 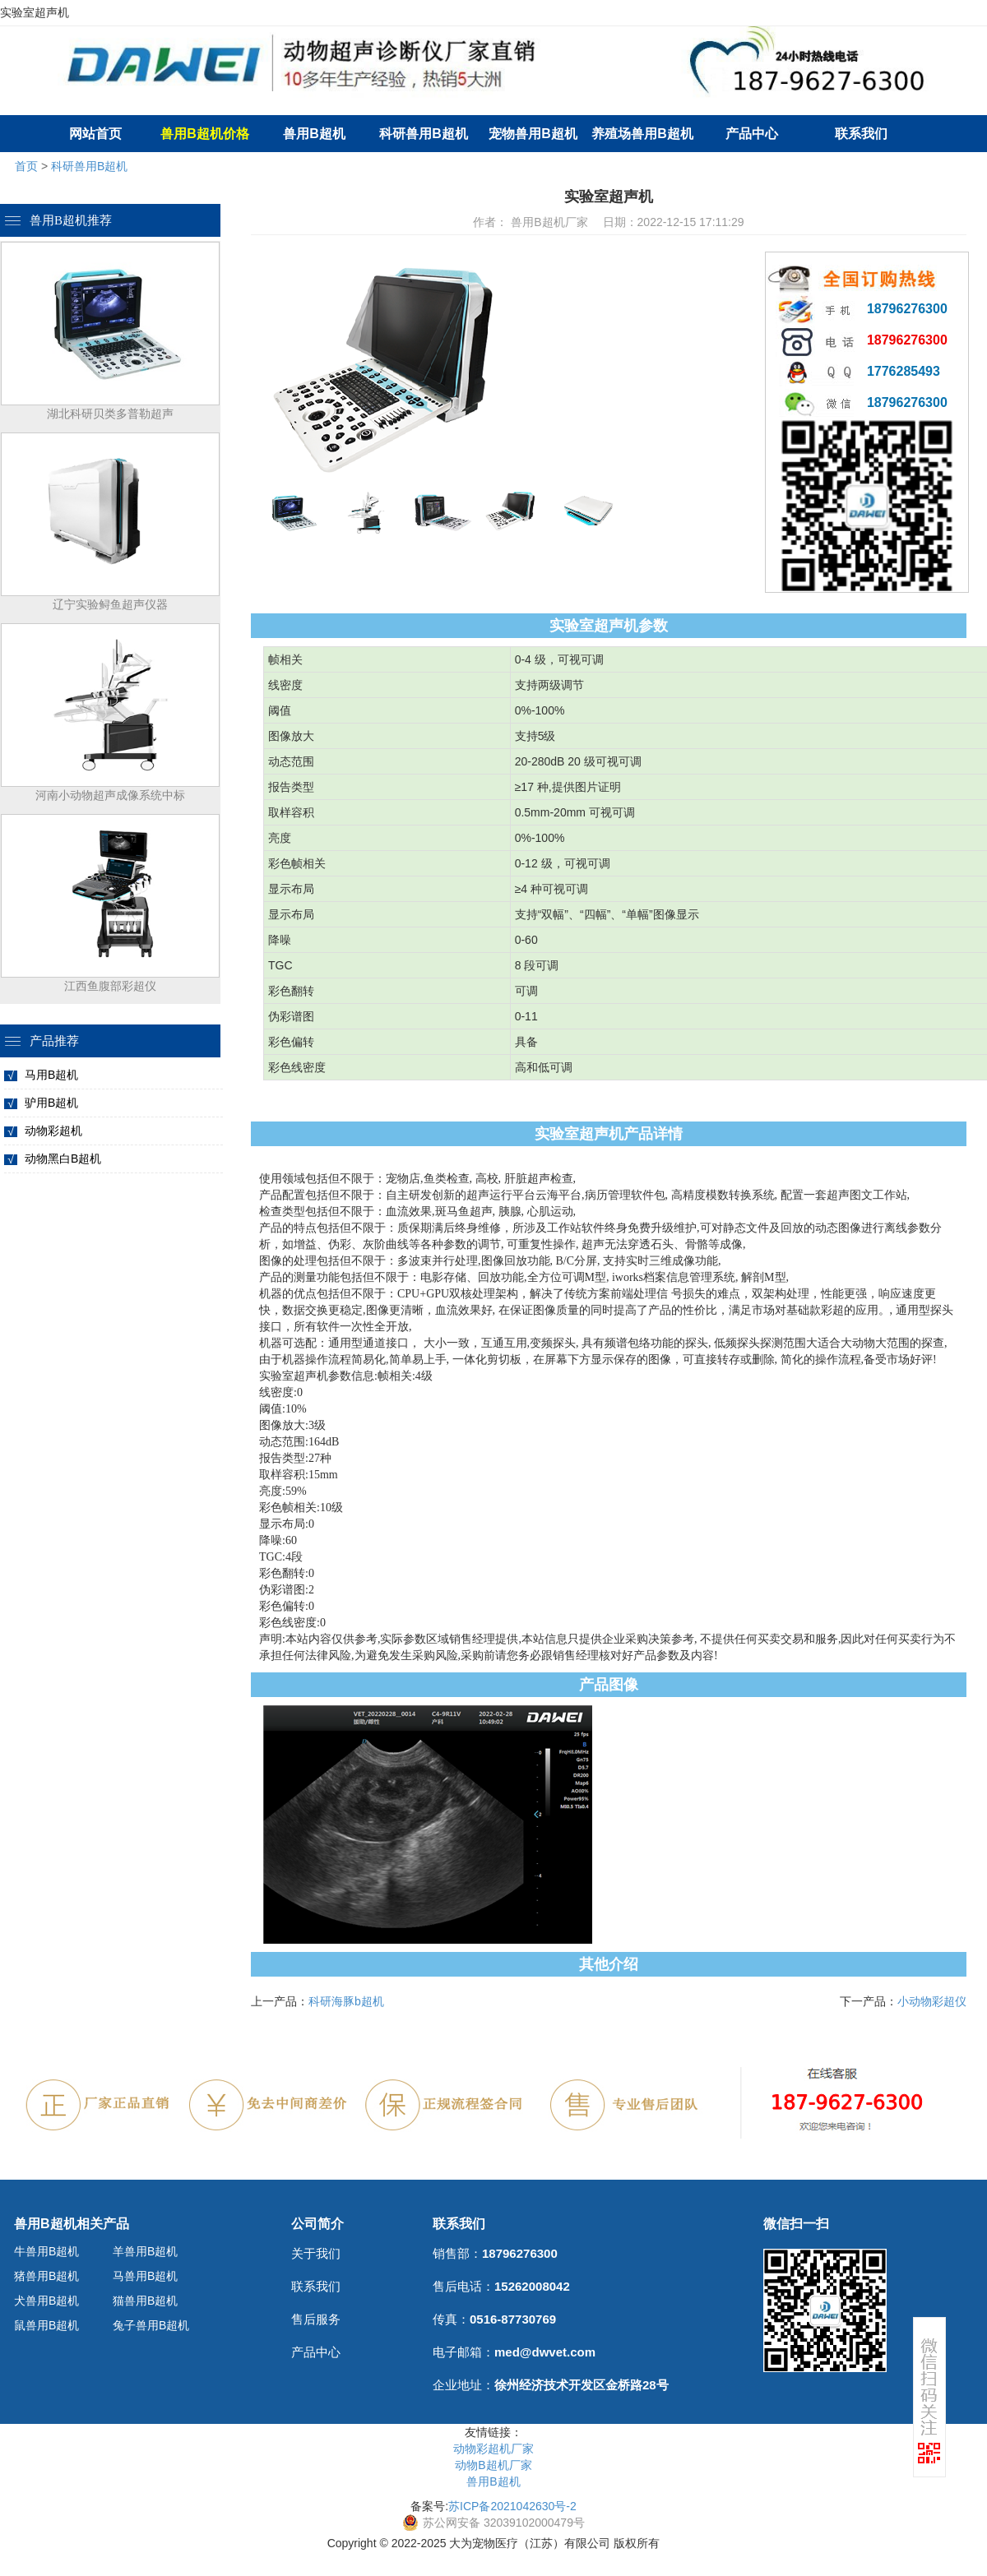 I want to click on 宠物兽用B超机, so click(x=533, y=134).